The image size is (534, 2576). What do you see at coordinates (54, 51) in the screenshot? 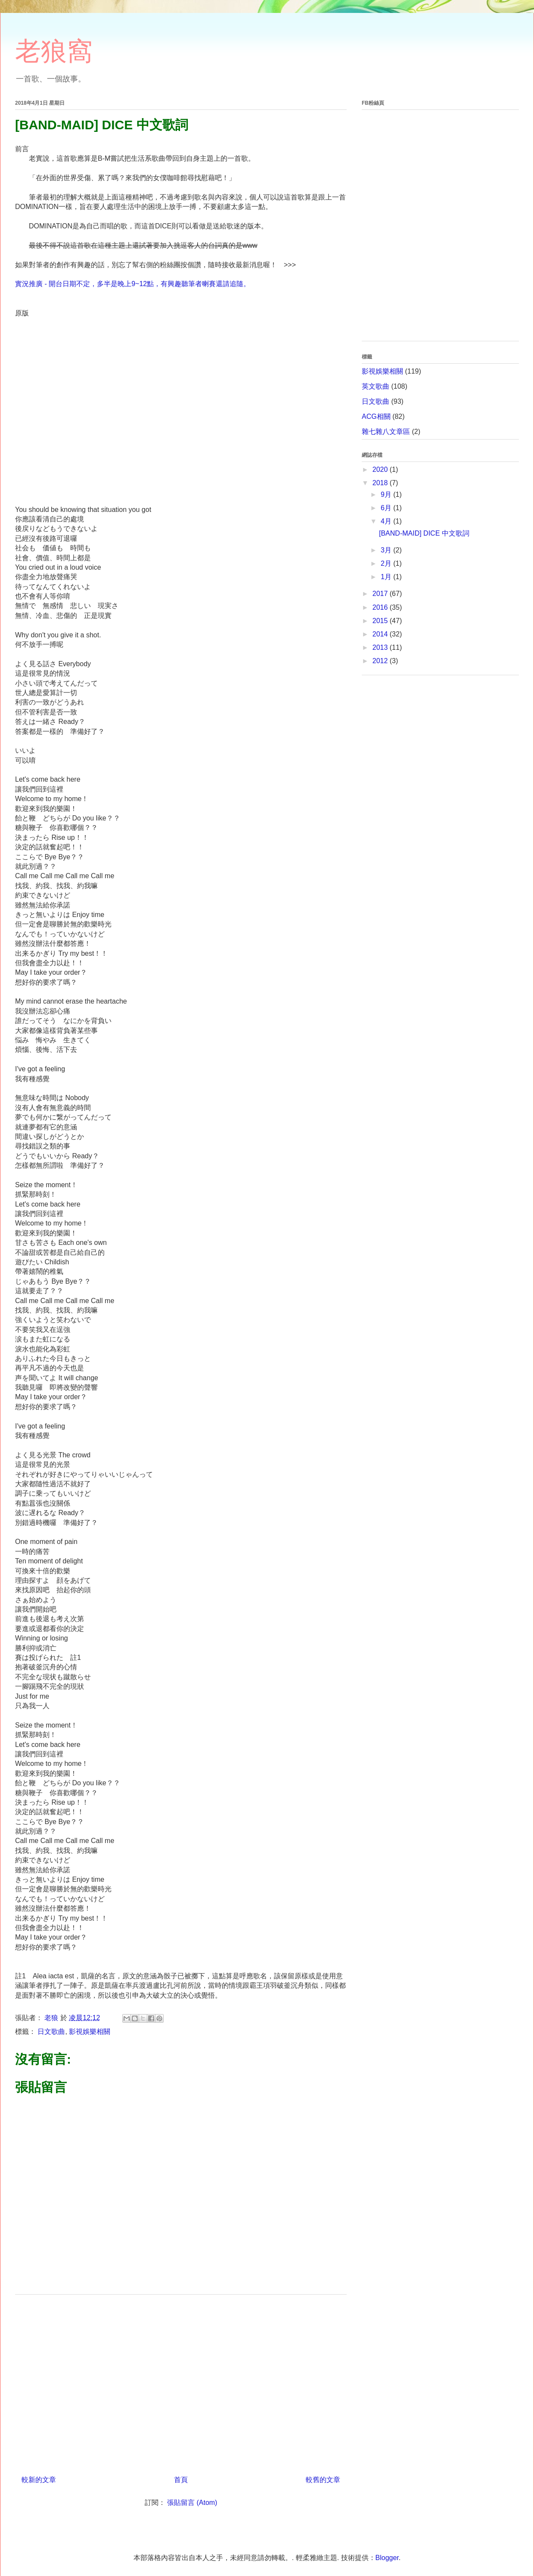
I see `老狼窩` at bounding box center [54, 51].